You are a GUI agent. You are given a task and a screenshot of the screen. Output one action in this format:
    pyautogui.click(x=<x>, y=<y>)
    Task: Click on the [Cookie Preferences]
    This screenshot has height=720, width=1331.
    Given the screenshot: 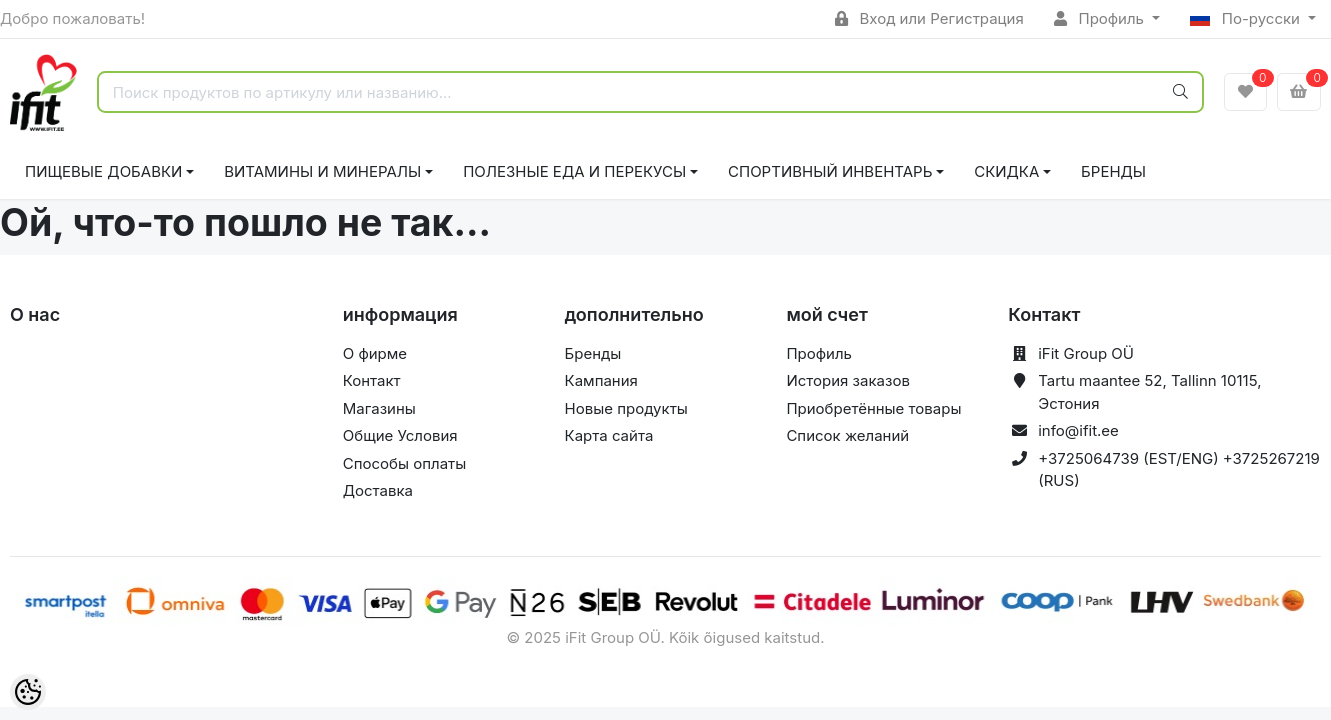 What is the action you would take?
    pyautogui.click(x=28, y=692)
    